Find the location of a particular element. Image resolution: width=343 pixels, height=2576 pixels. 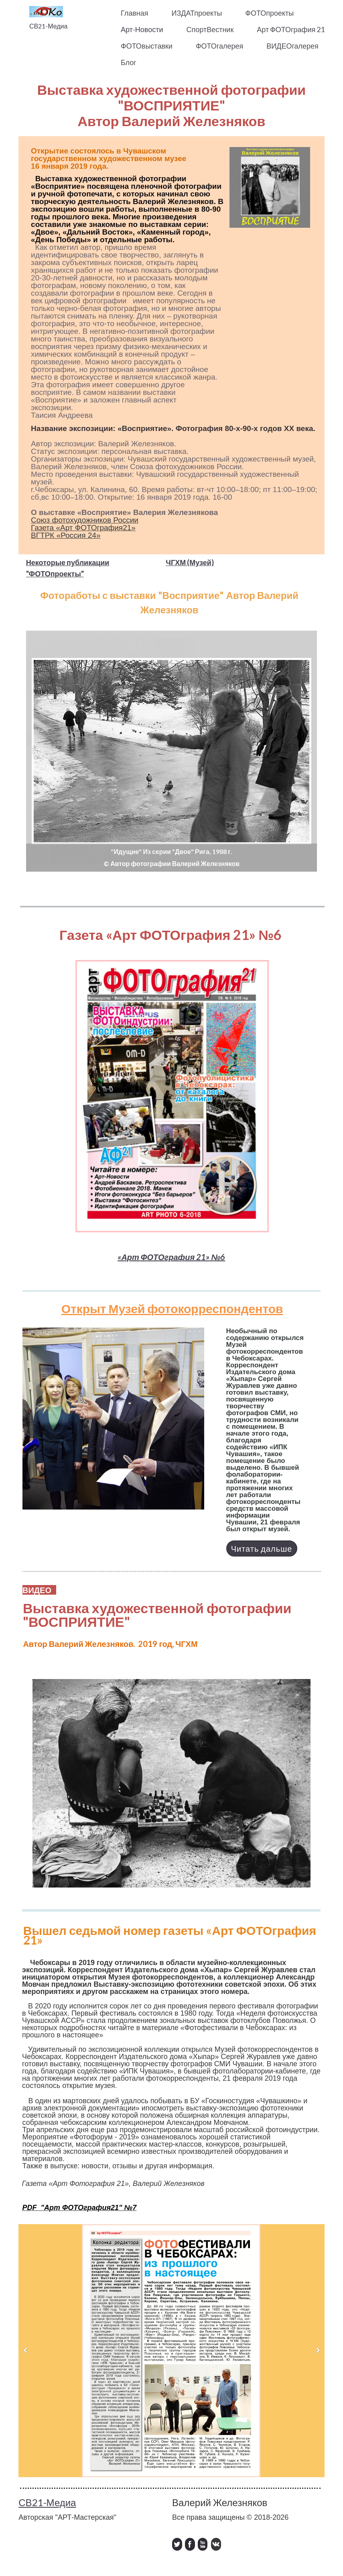

Главная is located at coordinates (134, 12).